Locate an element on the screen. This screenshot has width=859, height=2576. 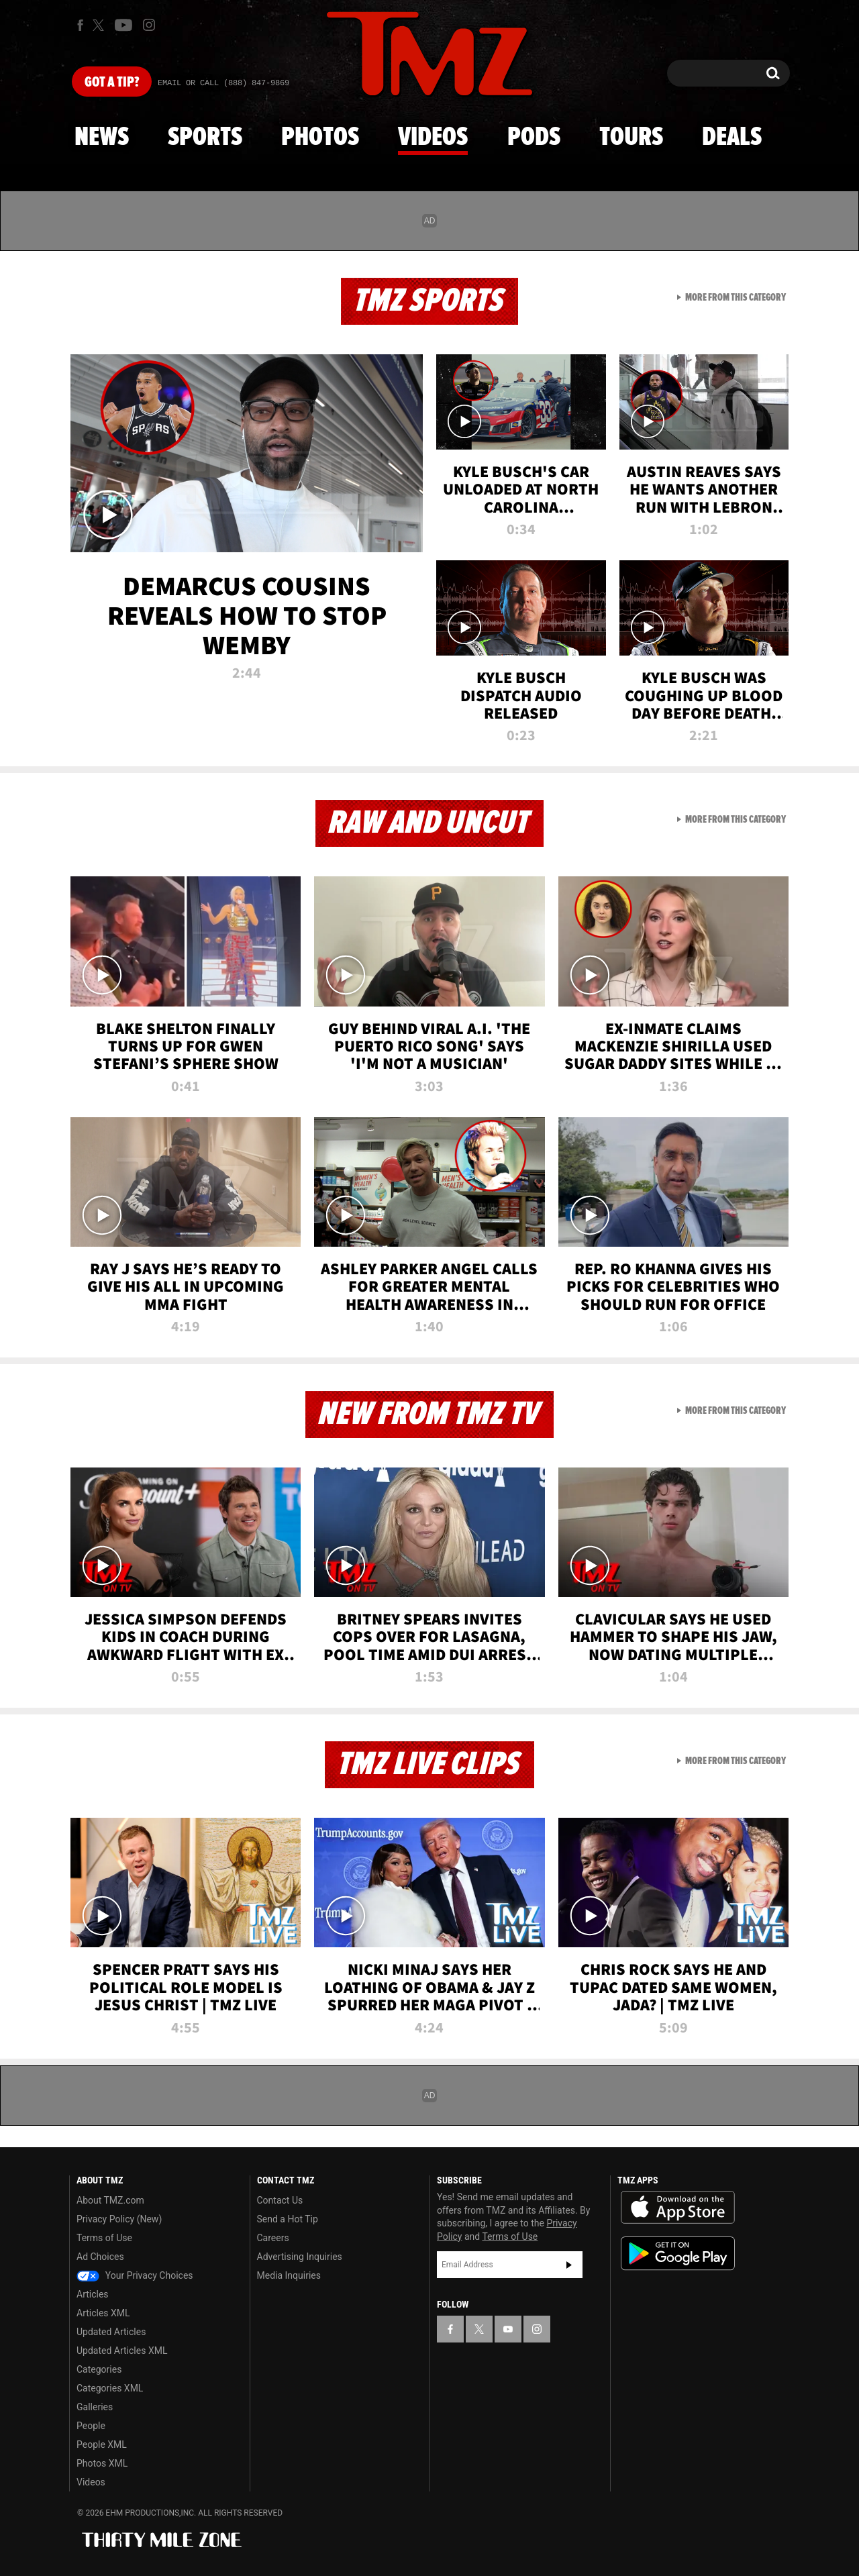
Media Inquiries is located at coordinates (289, 2275).